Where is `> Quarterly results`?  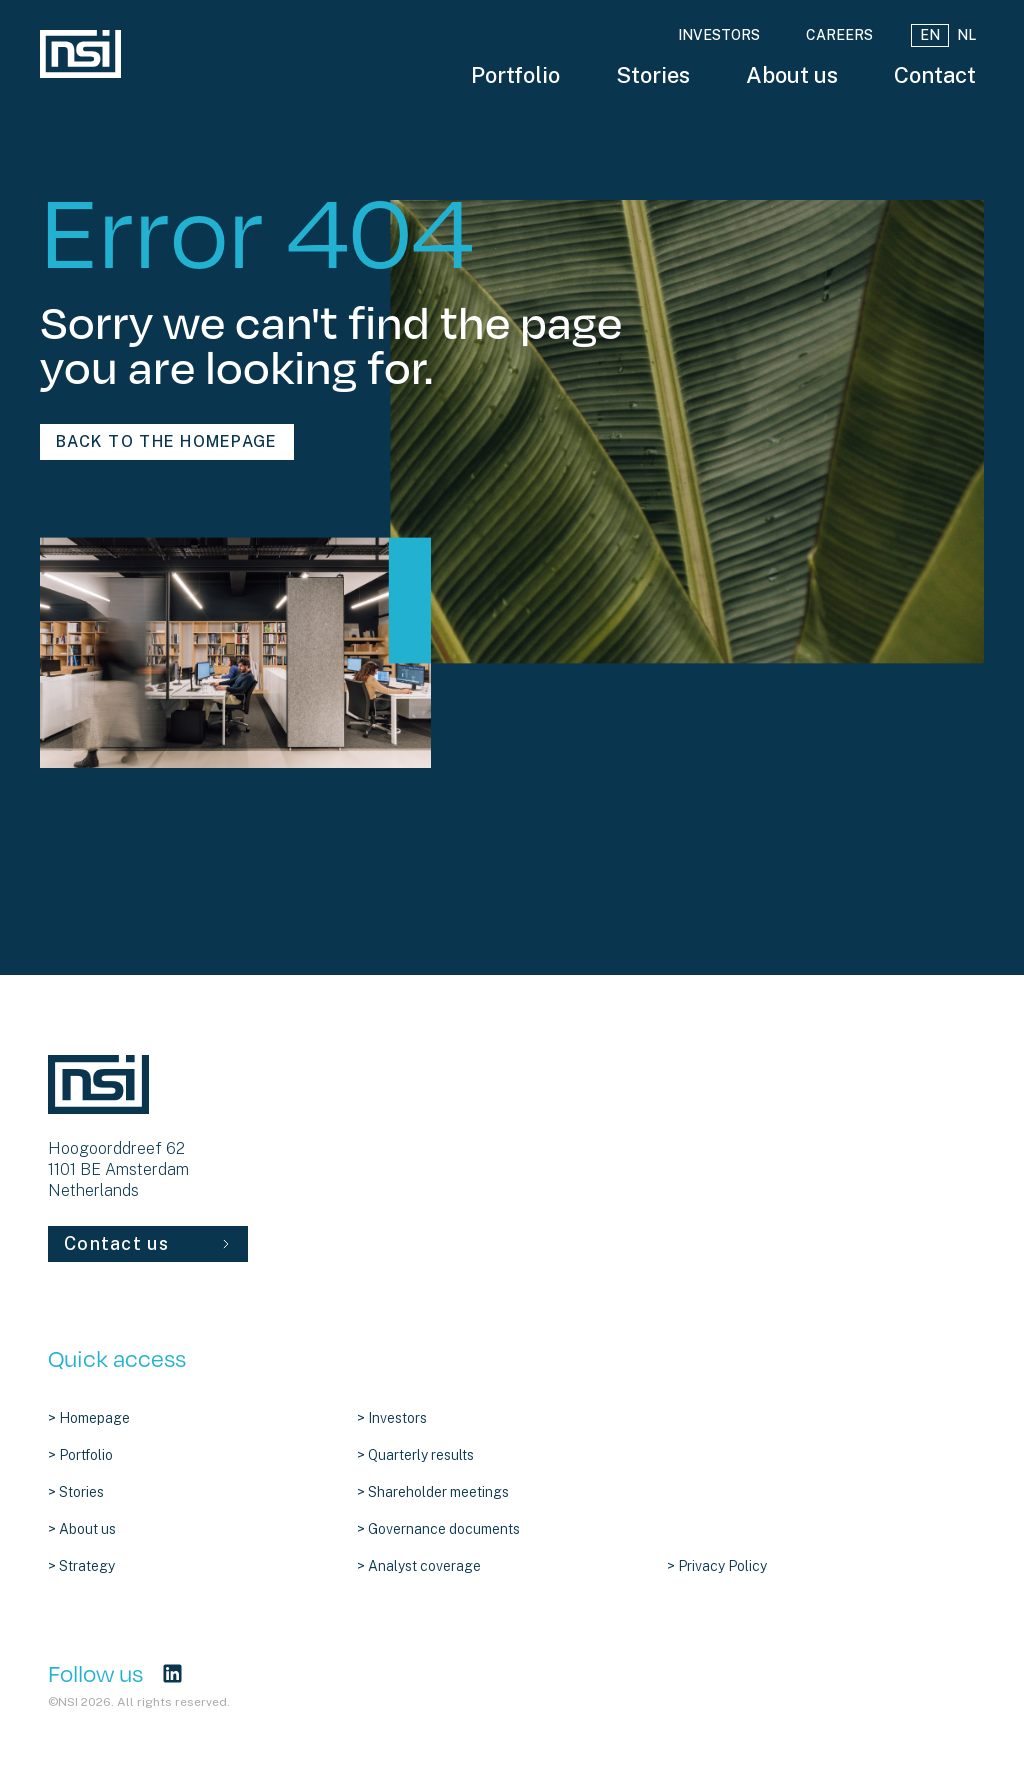
> Quarterly results is located at coordinates (415, 1455).